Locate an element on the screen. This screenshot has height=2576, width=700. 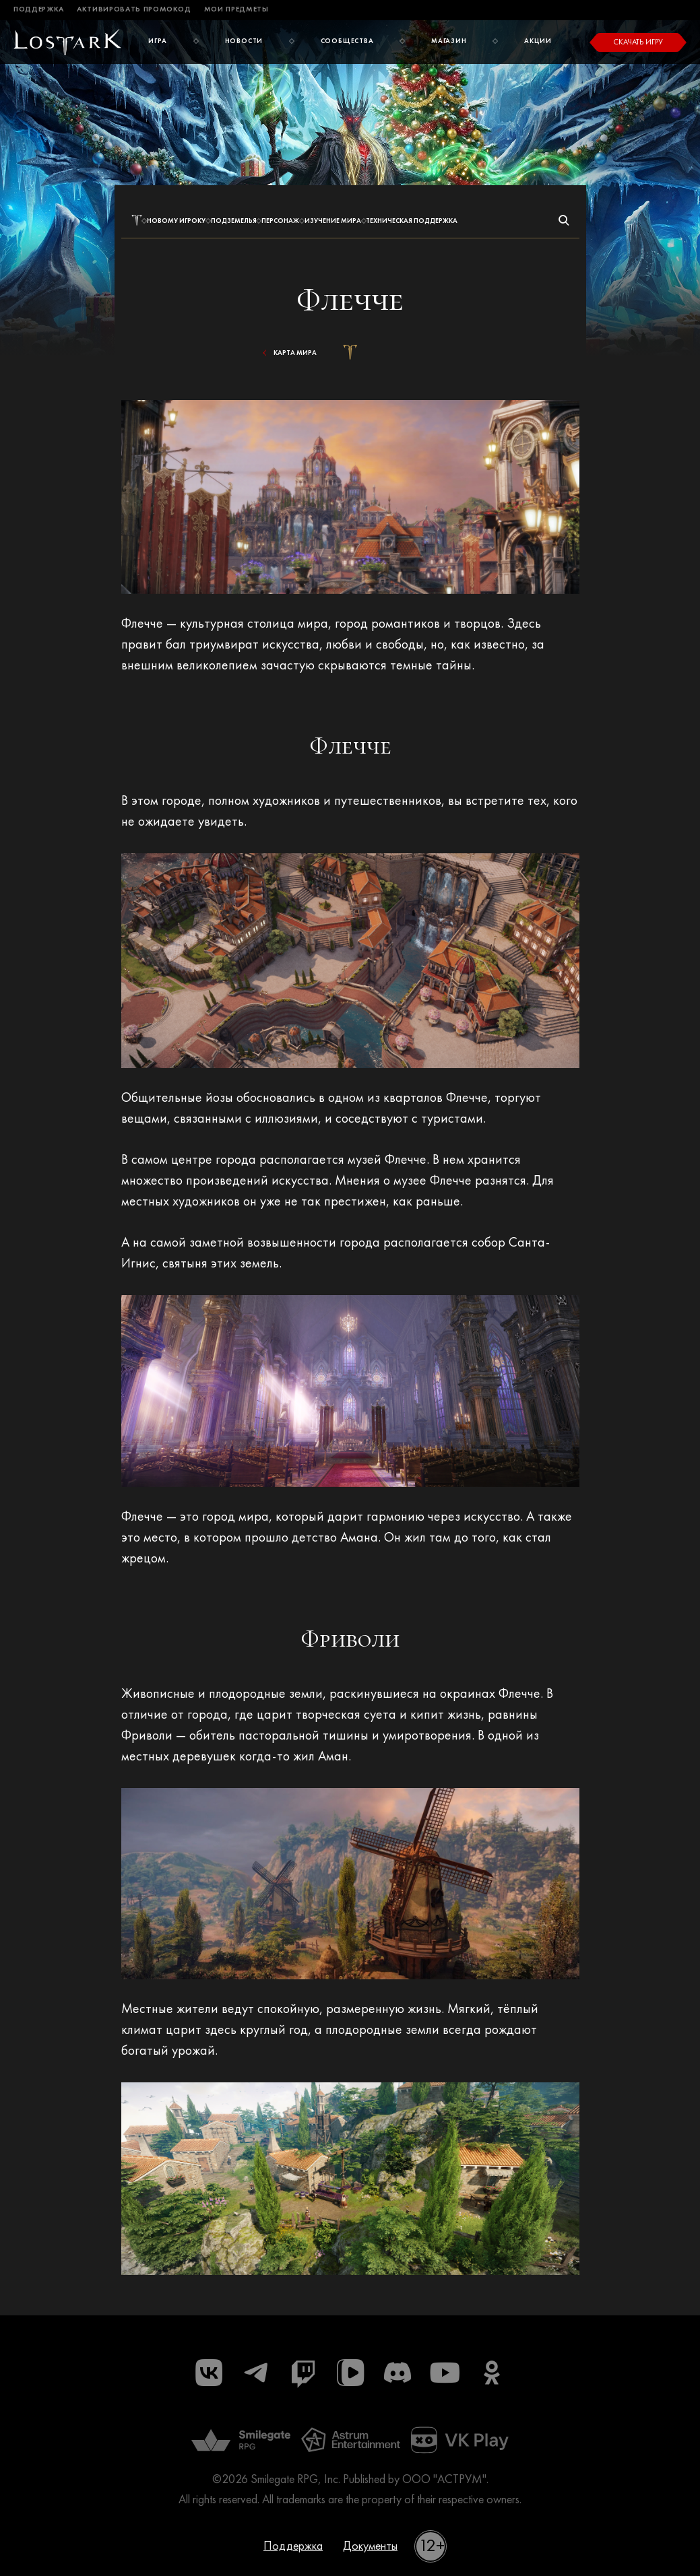
Мои предметы is located at coordinates (236, 9).